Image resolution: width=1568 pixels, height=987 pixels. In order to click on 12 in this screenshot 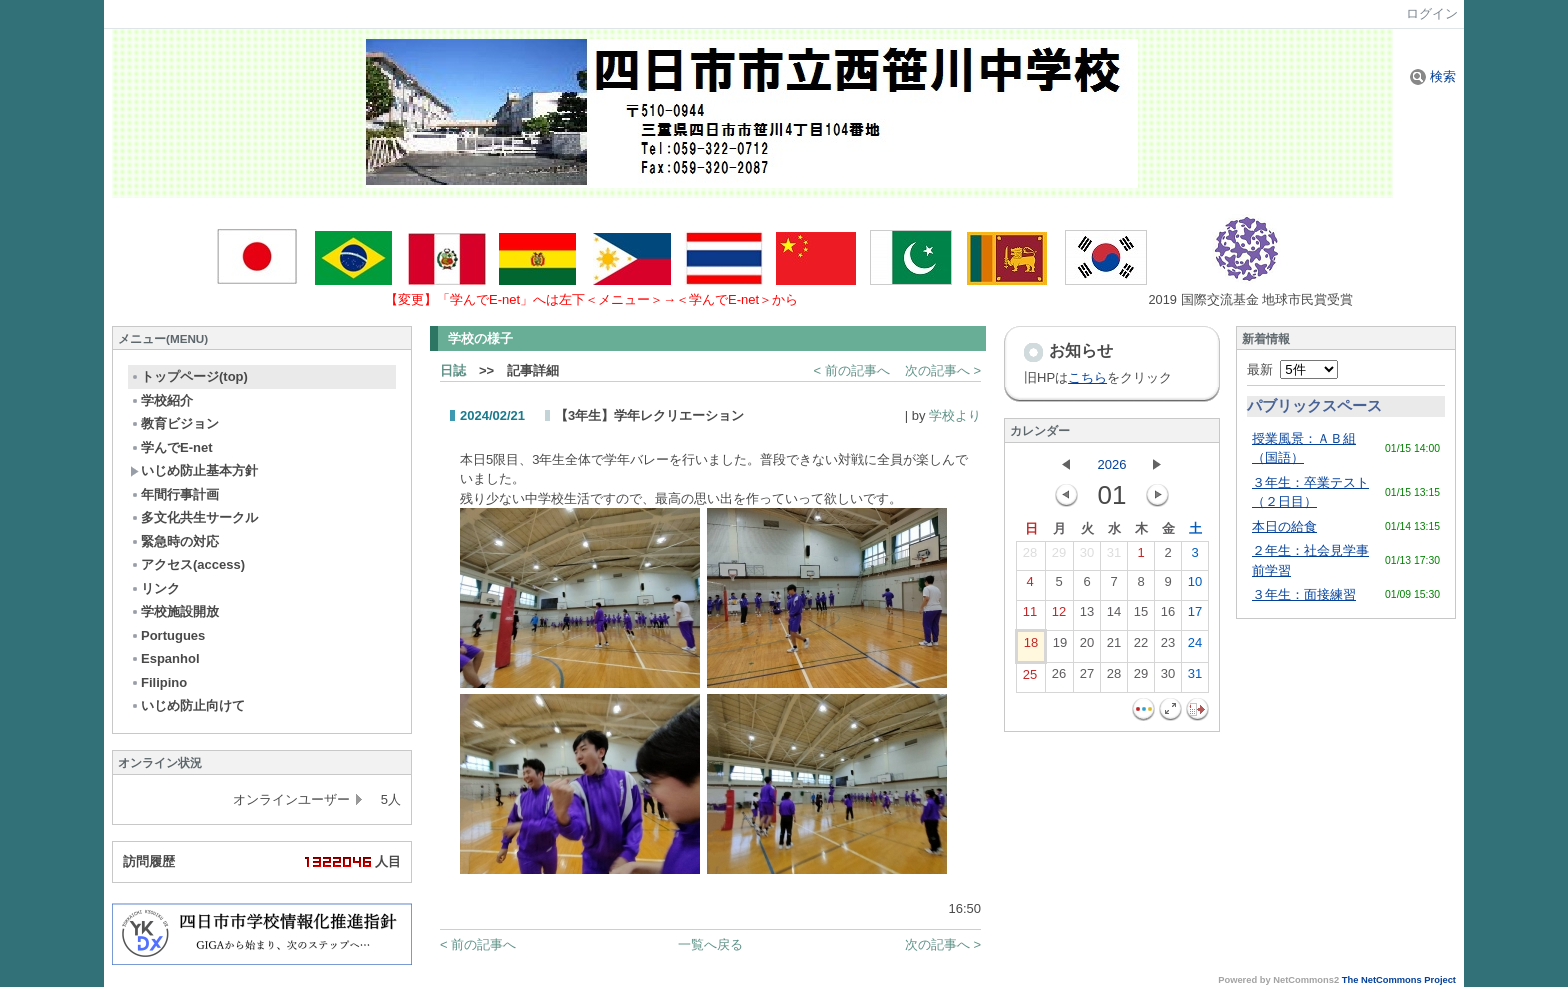, I will do `click(1059, 616)`.